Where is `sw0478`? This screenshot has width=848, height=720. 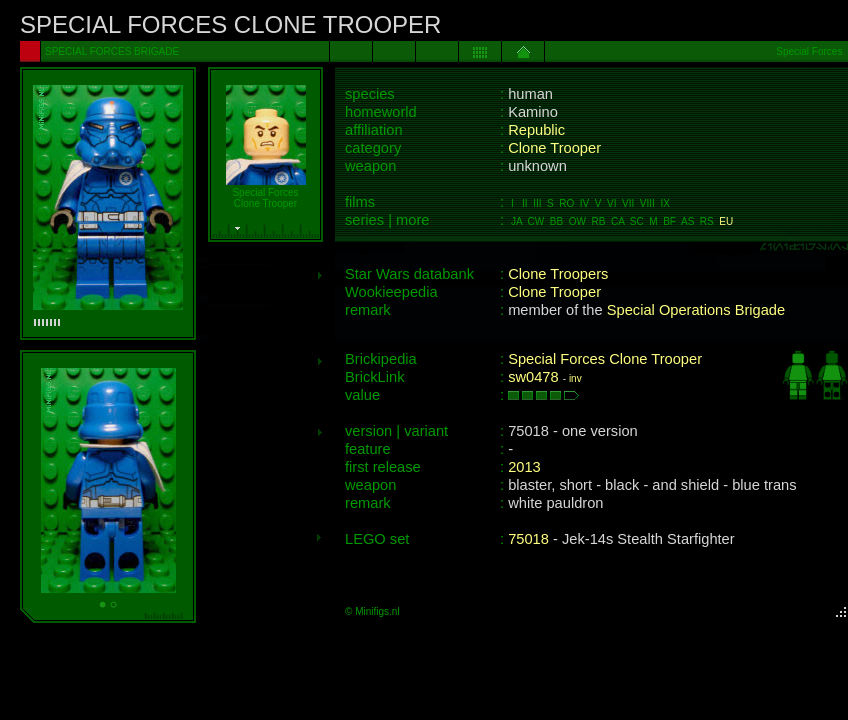
sw0478 is located at coordinates (533, 377).